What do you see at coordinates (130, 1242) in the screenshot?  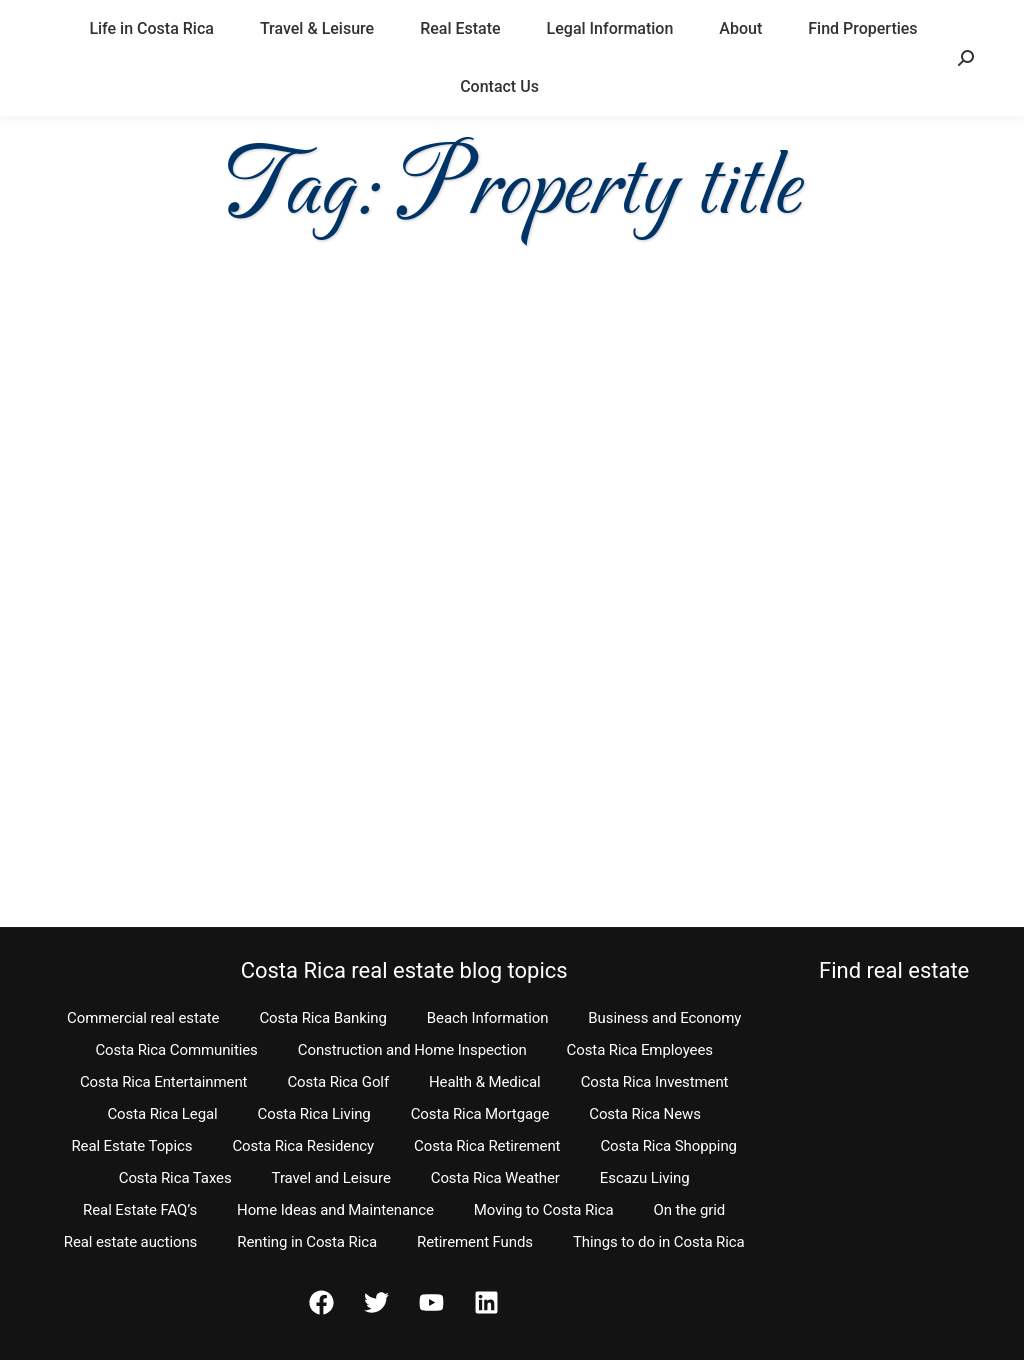 I see `Real estate auctions` at bounding box center [130, 1242].